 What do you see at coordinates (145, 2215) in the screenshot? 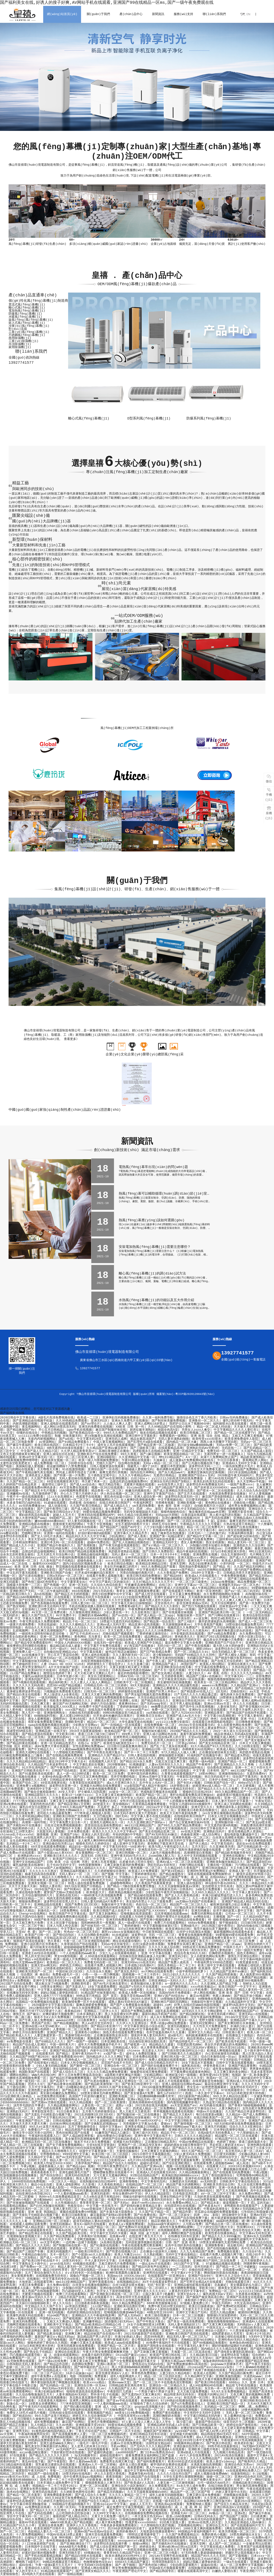
I see `国产91免费在线` at bounding box center [145, 2215].